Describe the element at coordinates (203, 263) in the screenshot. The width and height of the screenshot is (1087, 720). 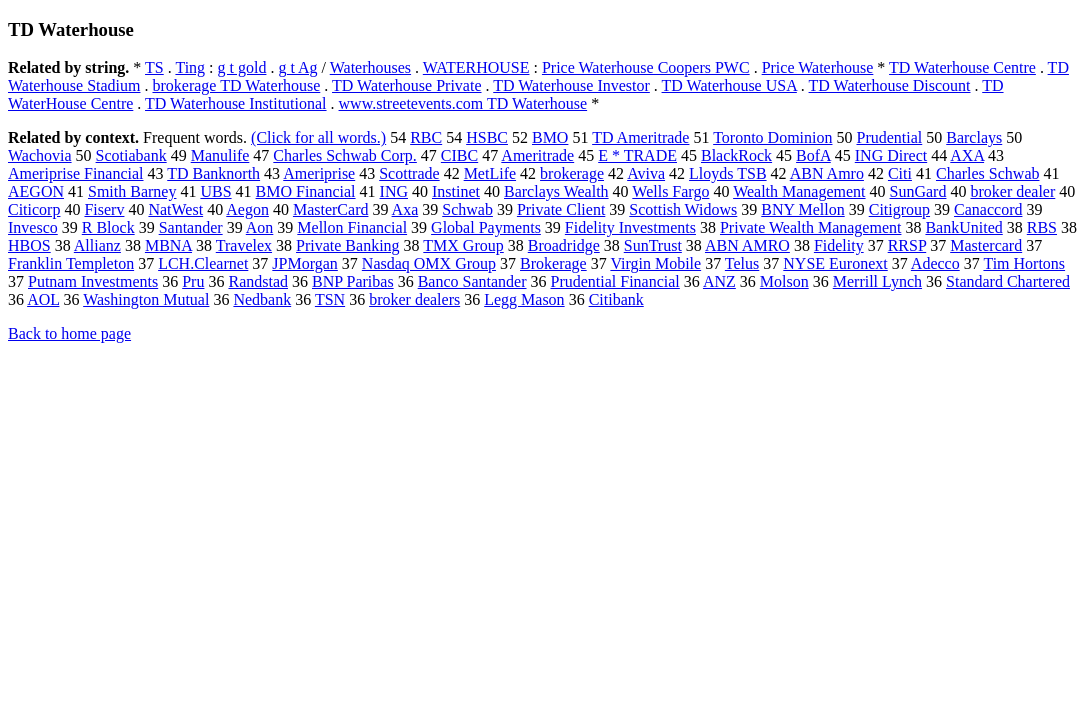
I see `LCH.Clearnet` at that location.